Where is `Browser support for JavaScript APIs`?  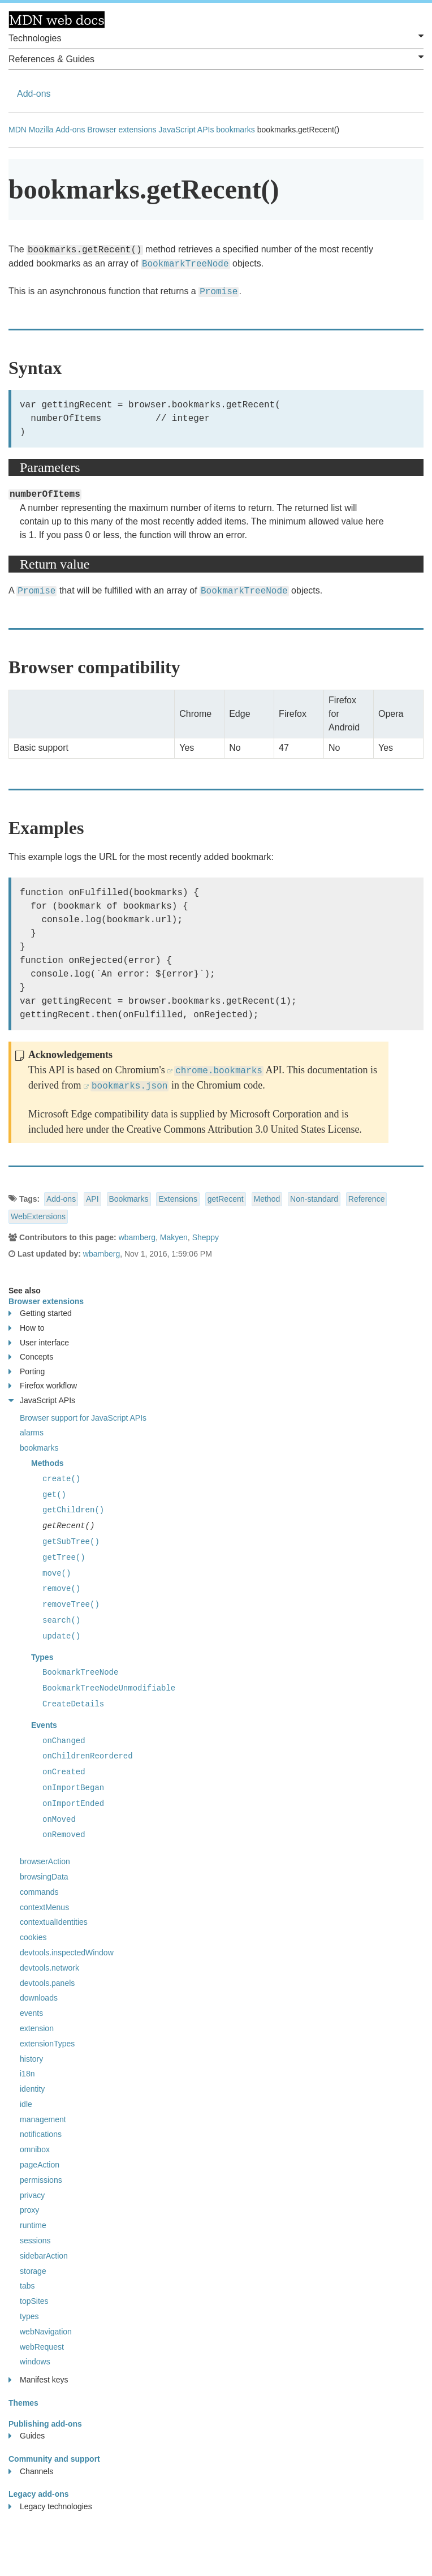 Browser support for JavaScript APIs is located at coordinates (83, 1417).